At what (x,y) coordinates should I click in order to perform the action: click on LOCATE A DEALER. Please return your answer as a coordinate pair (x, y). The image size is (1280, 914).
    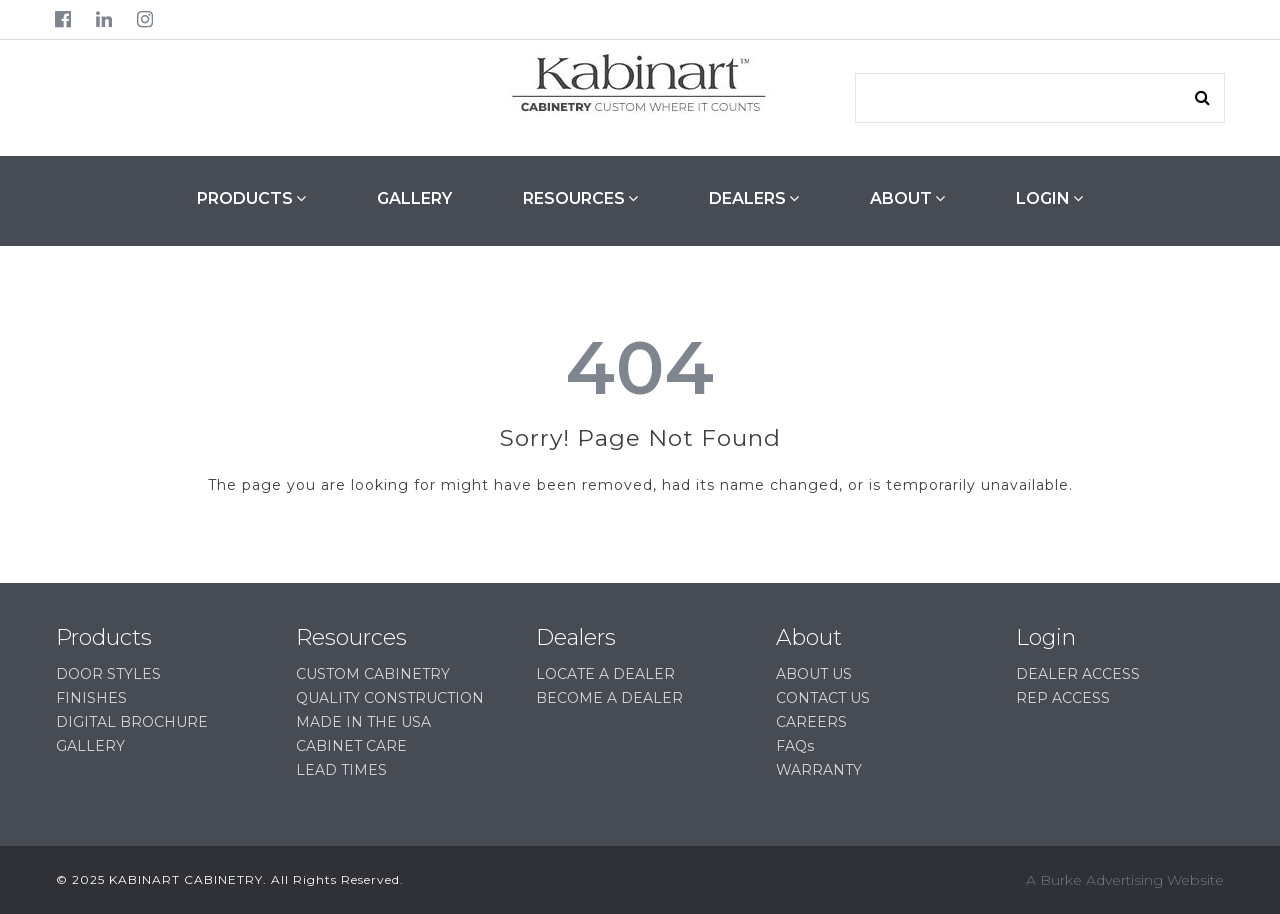
    Looking at the image, I should click on (605, 674).